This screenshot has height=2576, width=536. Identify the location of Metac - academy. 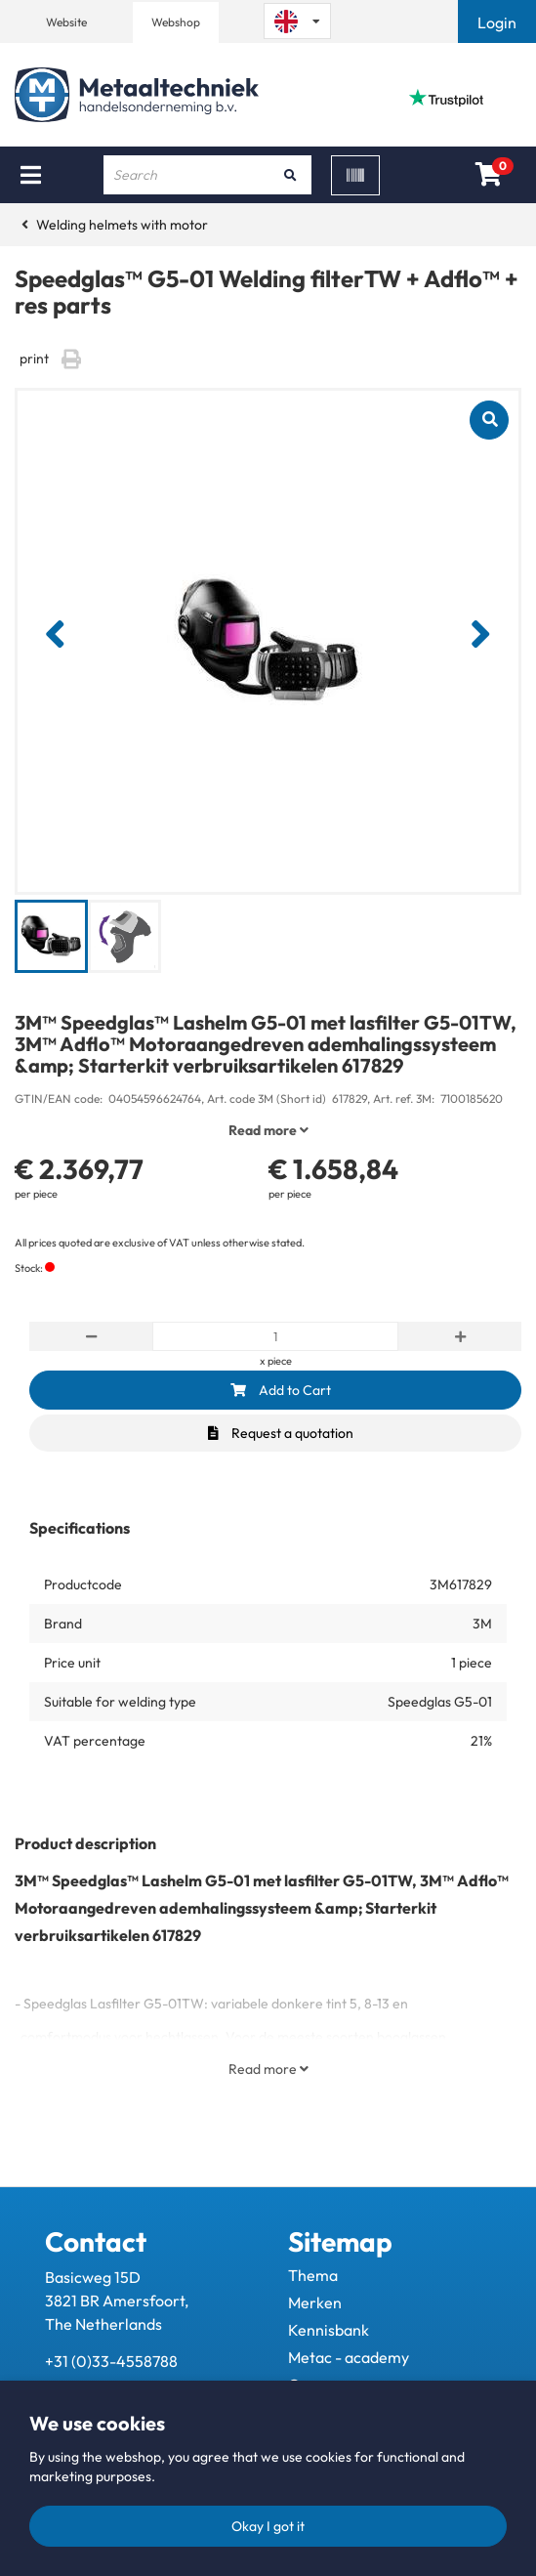
(348, 2357).